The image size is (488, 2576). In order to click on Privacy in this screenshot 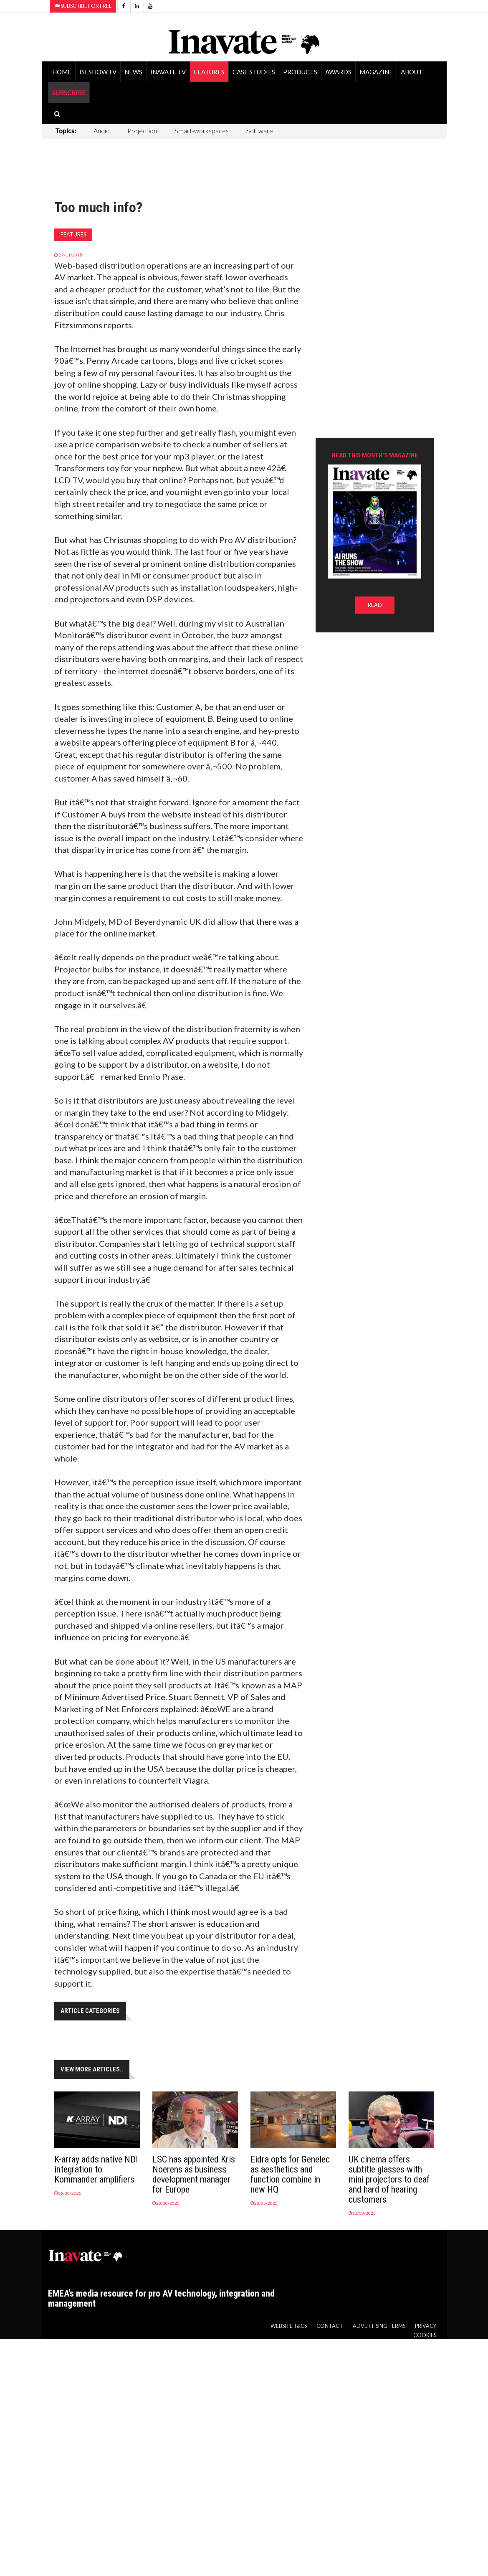, I will do `click(425, 2326)`.